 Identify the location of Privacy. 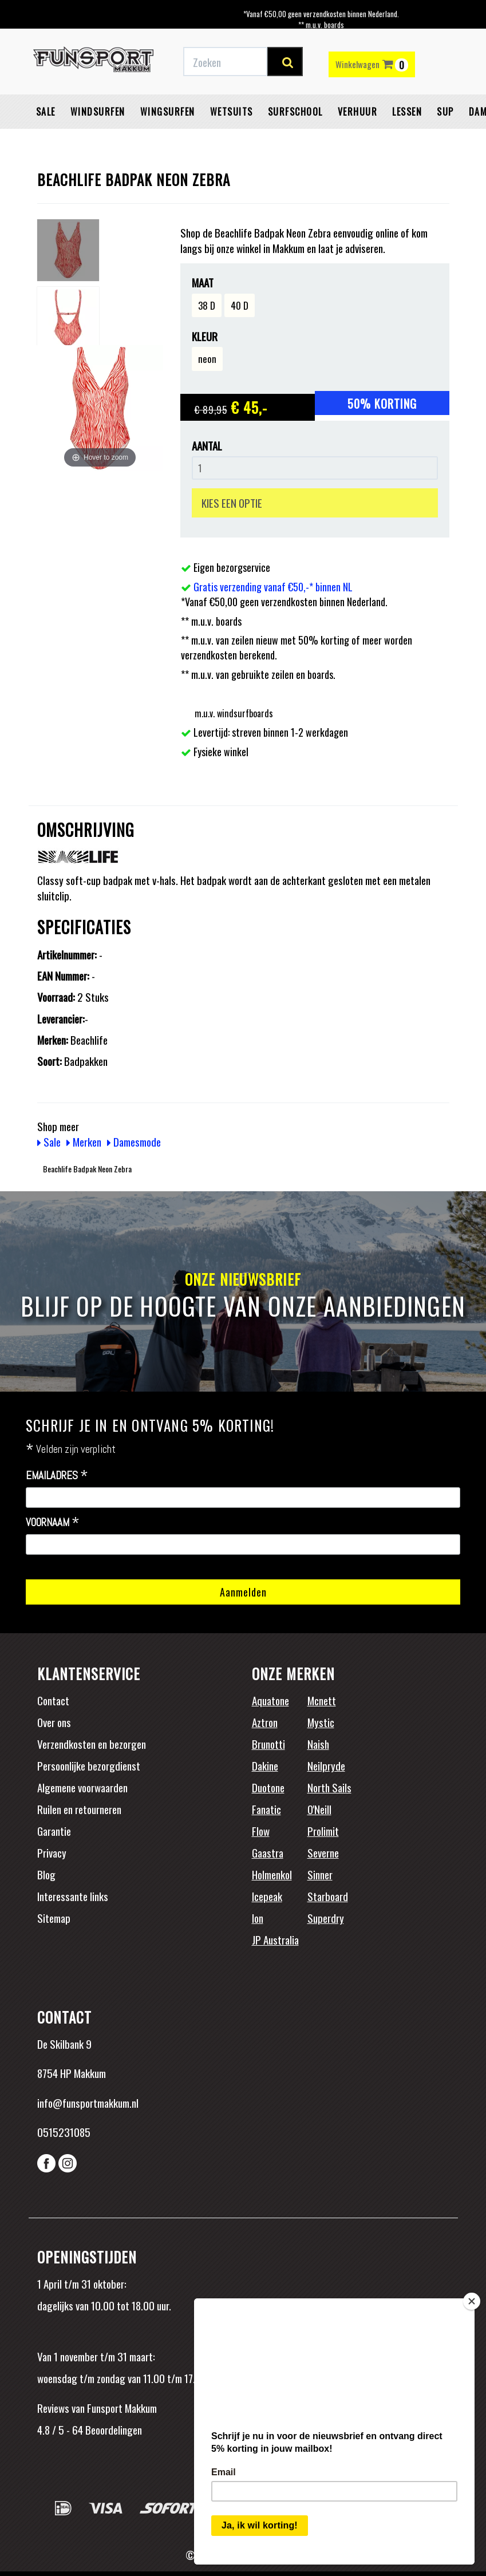
(51, 1852).